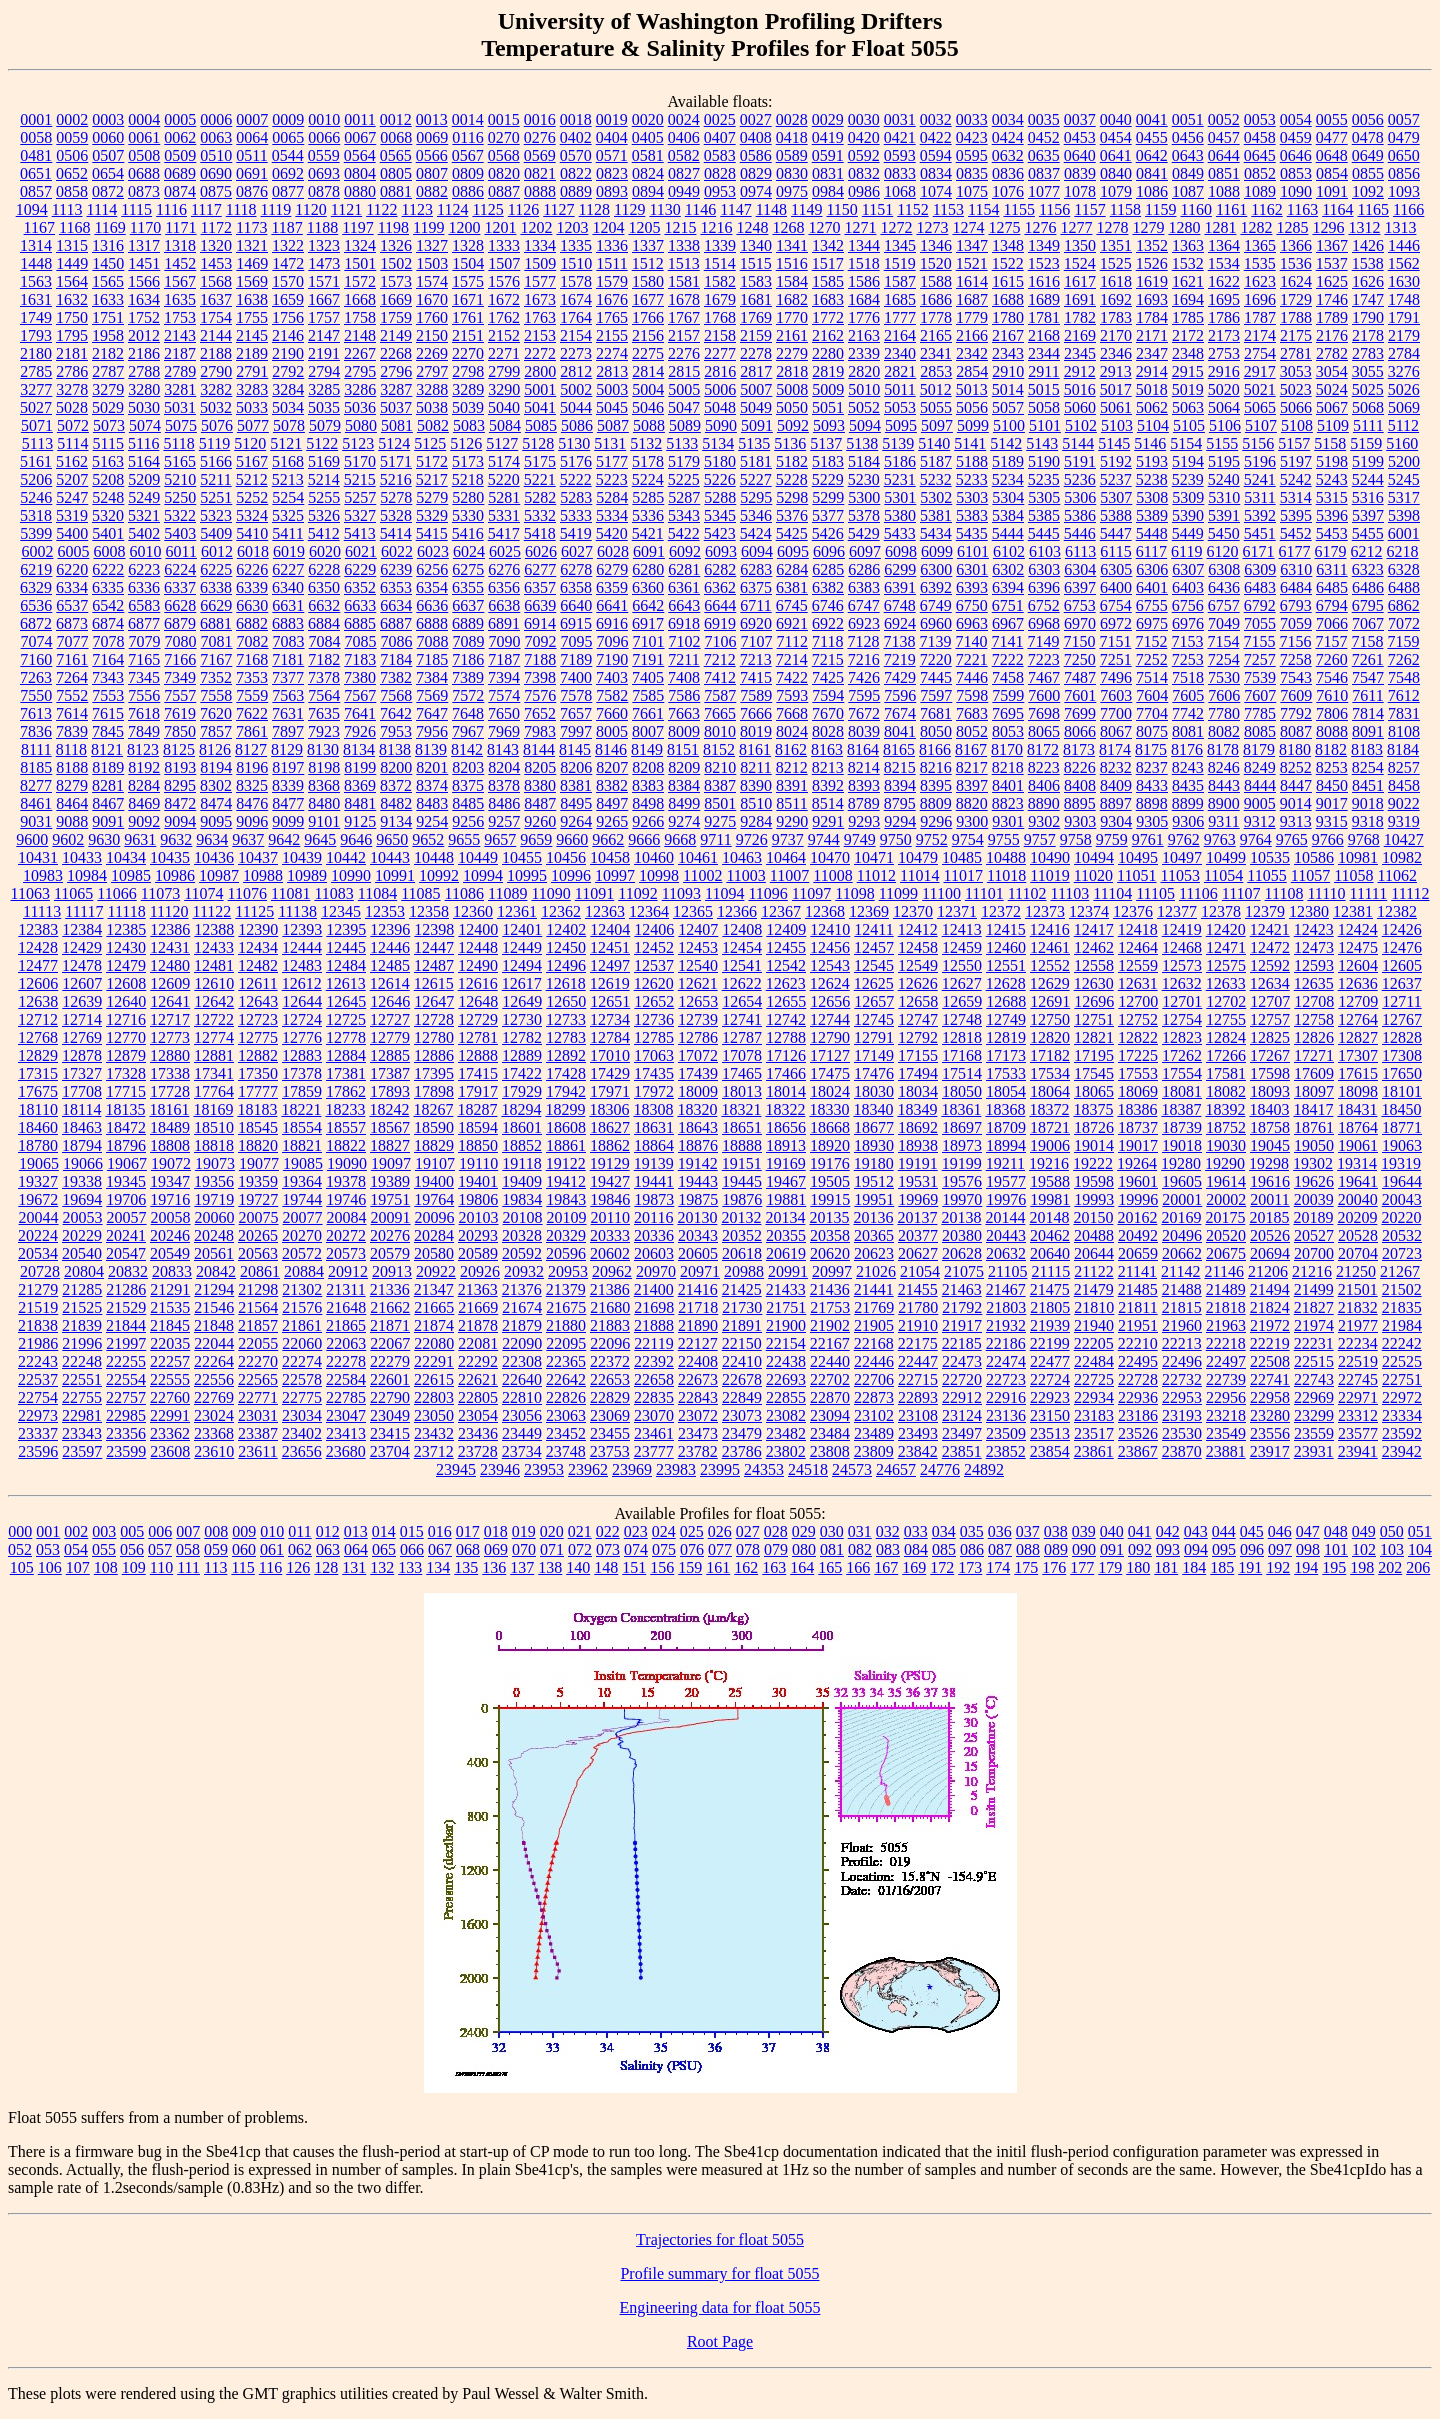 This screenshot has height=2419, width=1440. What do you see at coordinates (771, 209) in the screenshot?
I see `1148` at bounding box center [771, 209].